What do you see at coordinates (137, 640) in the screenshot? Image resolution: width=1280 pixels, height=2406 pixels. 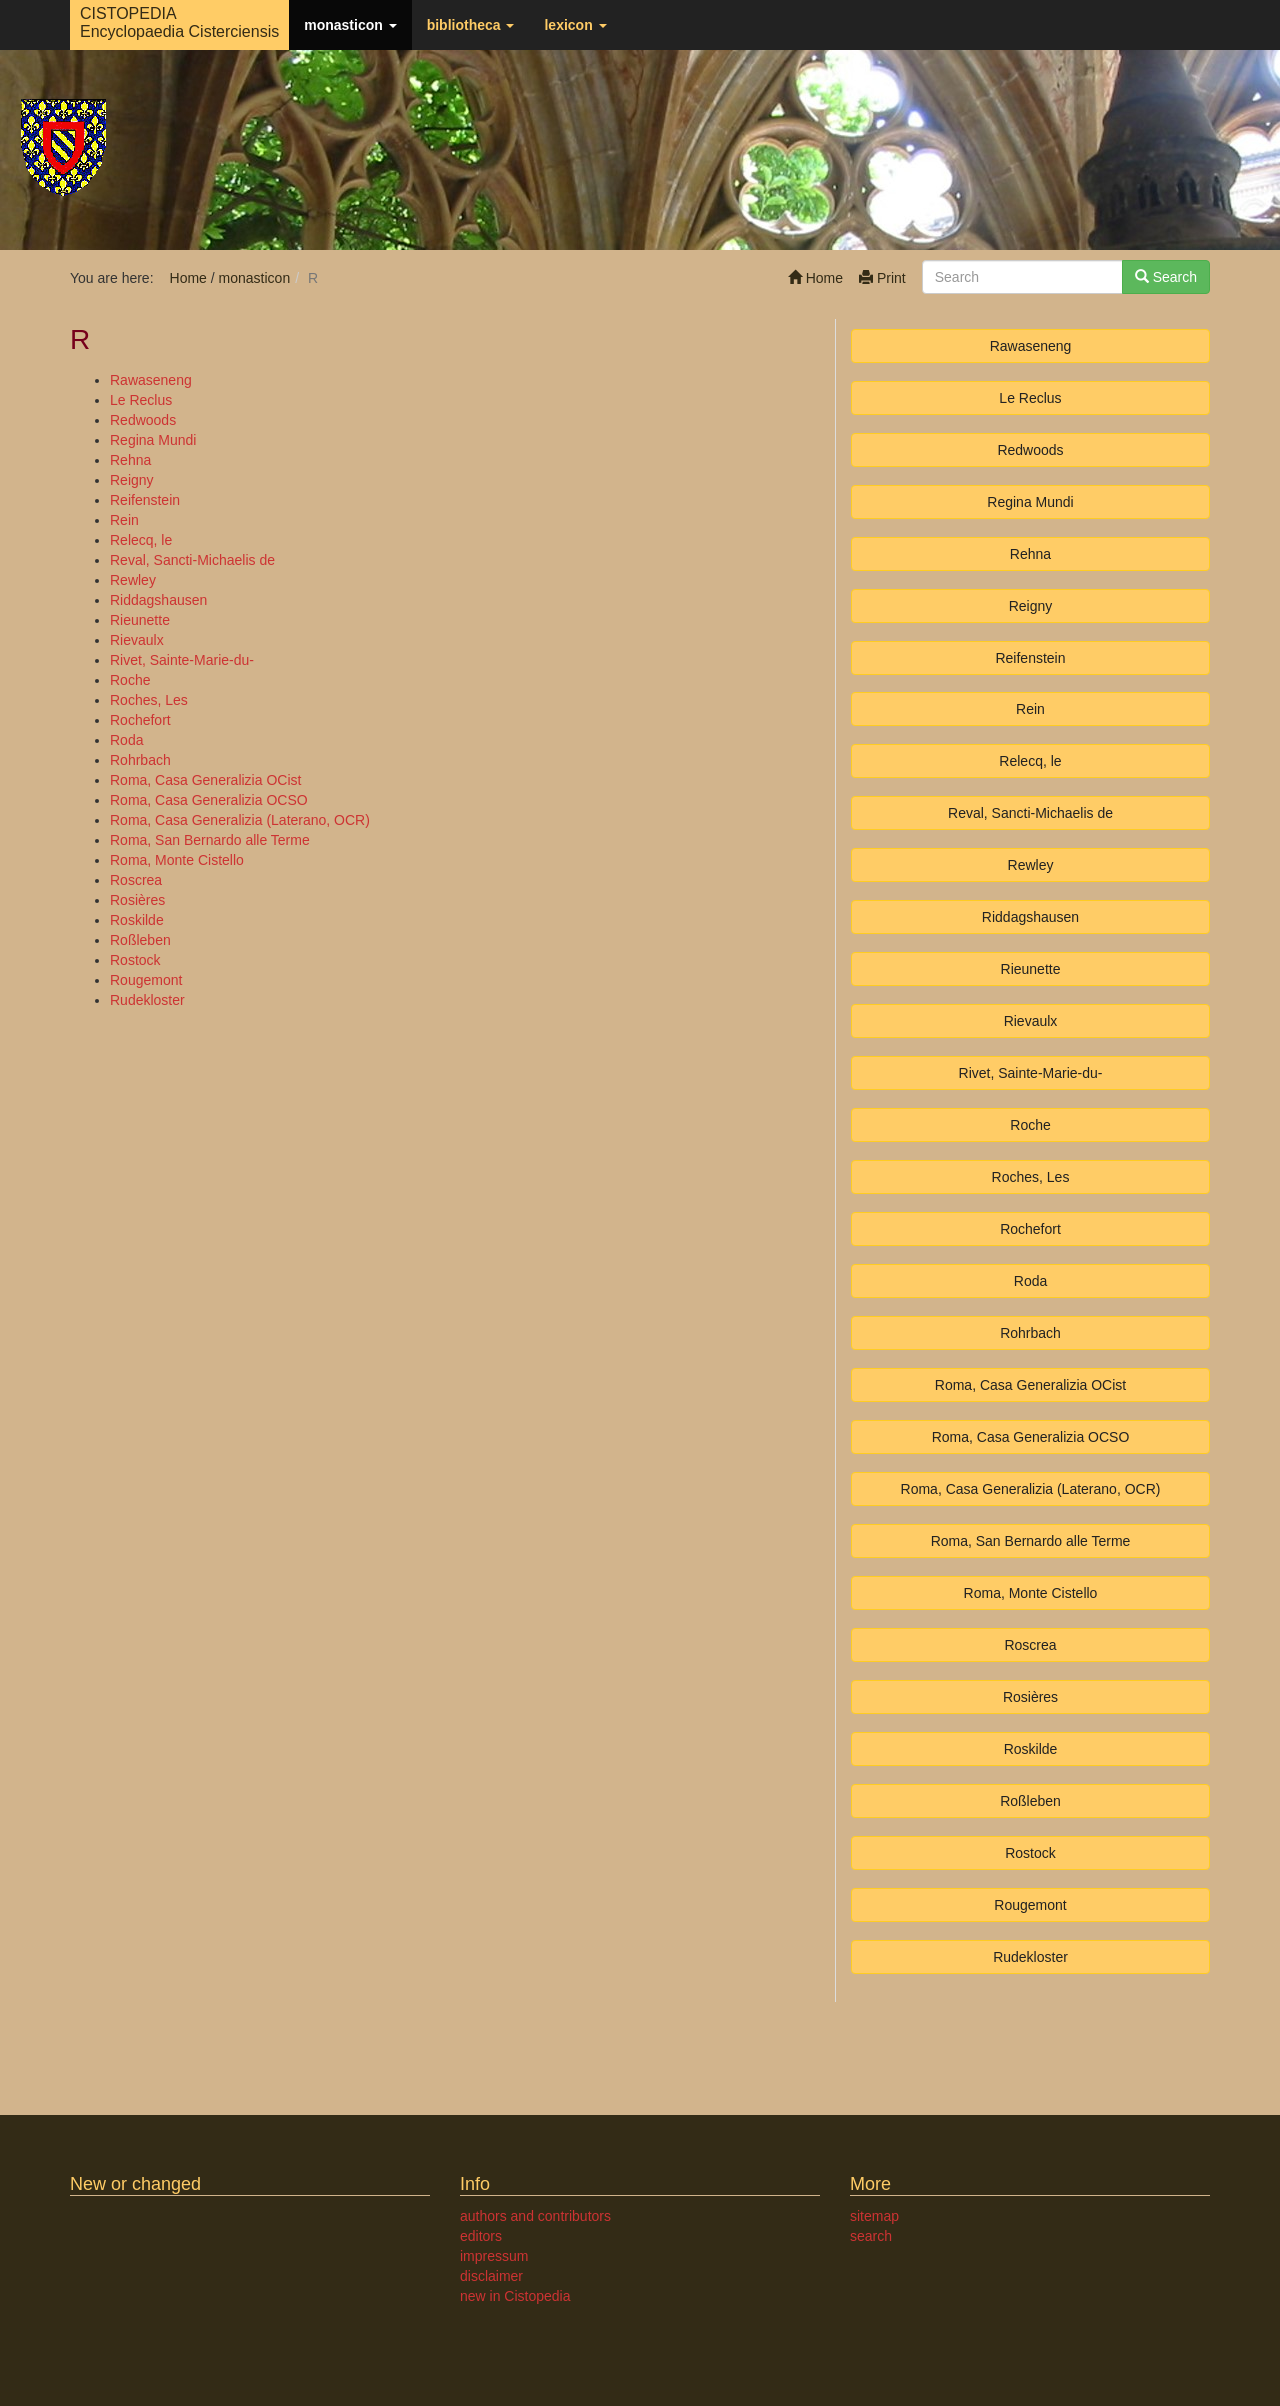 I see `Rievaulx` at bounding box center [137, 640].